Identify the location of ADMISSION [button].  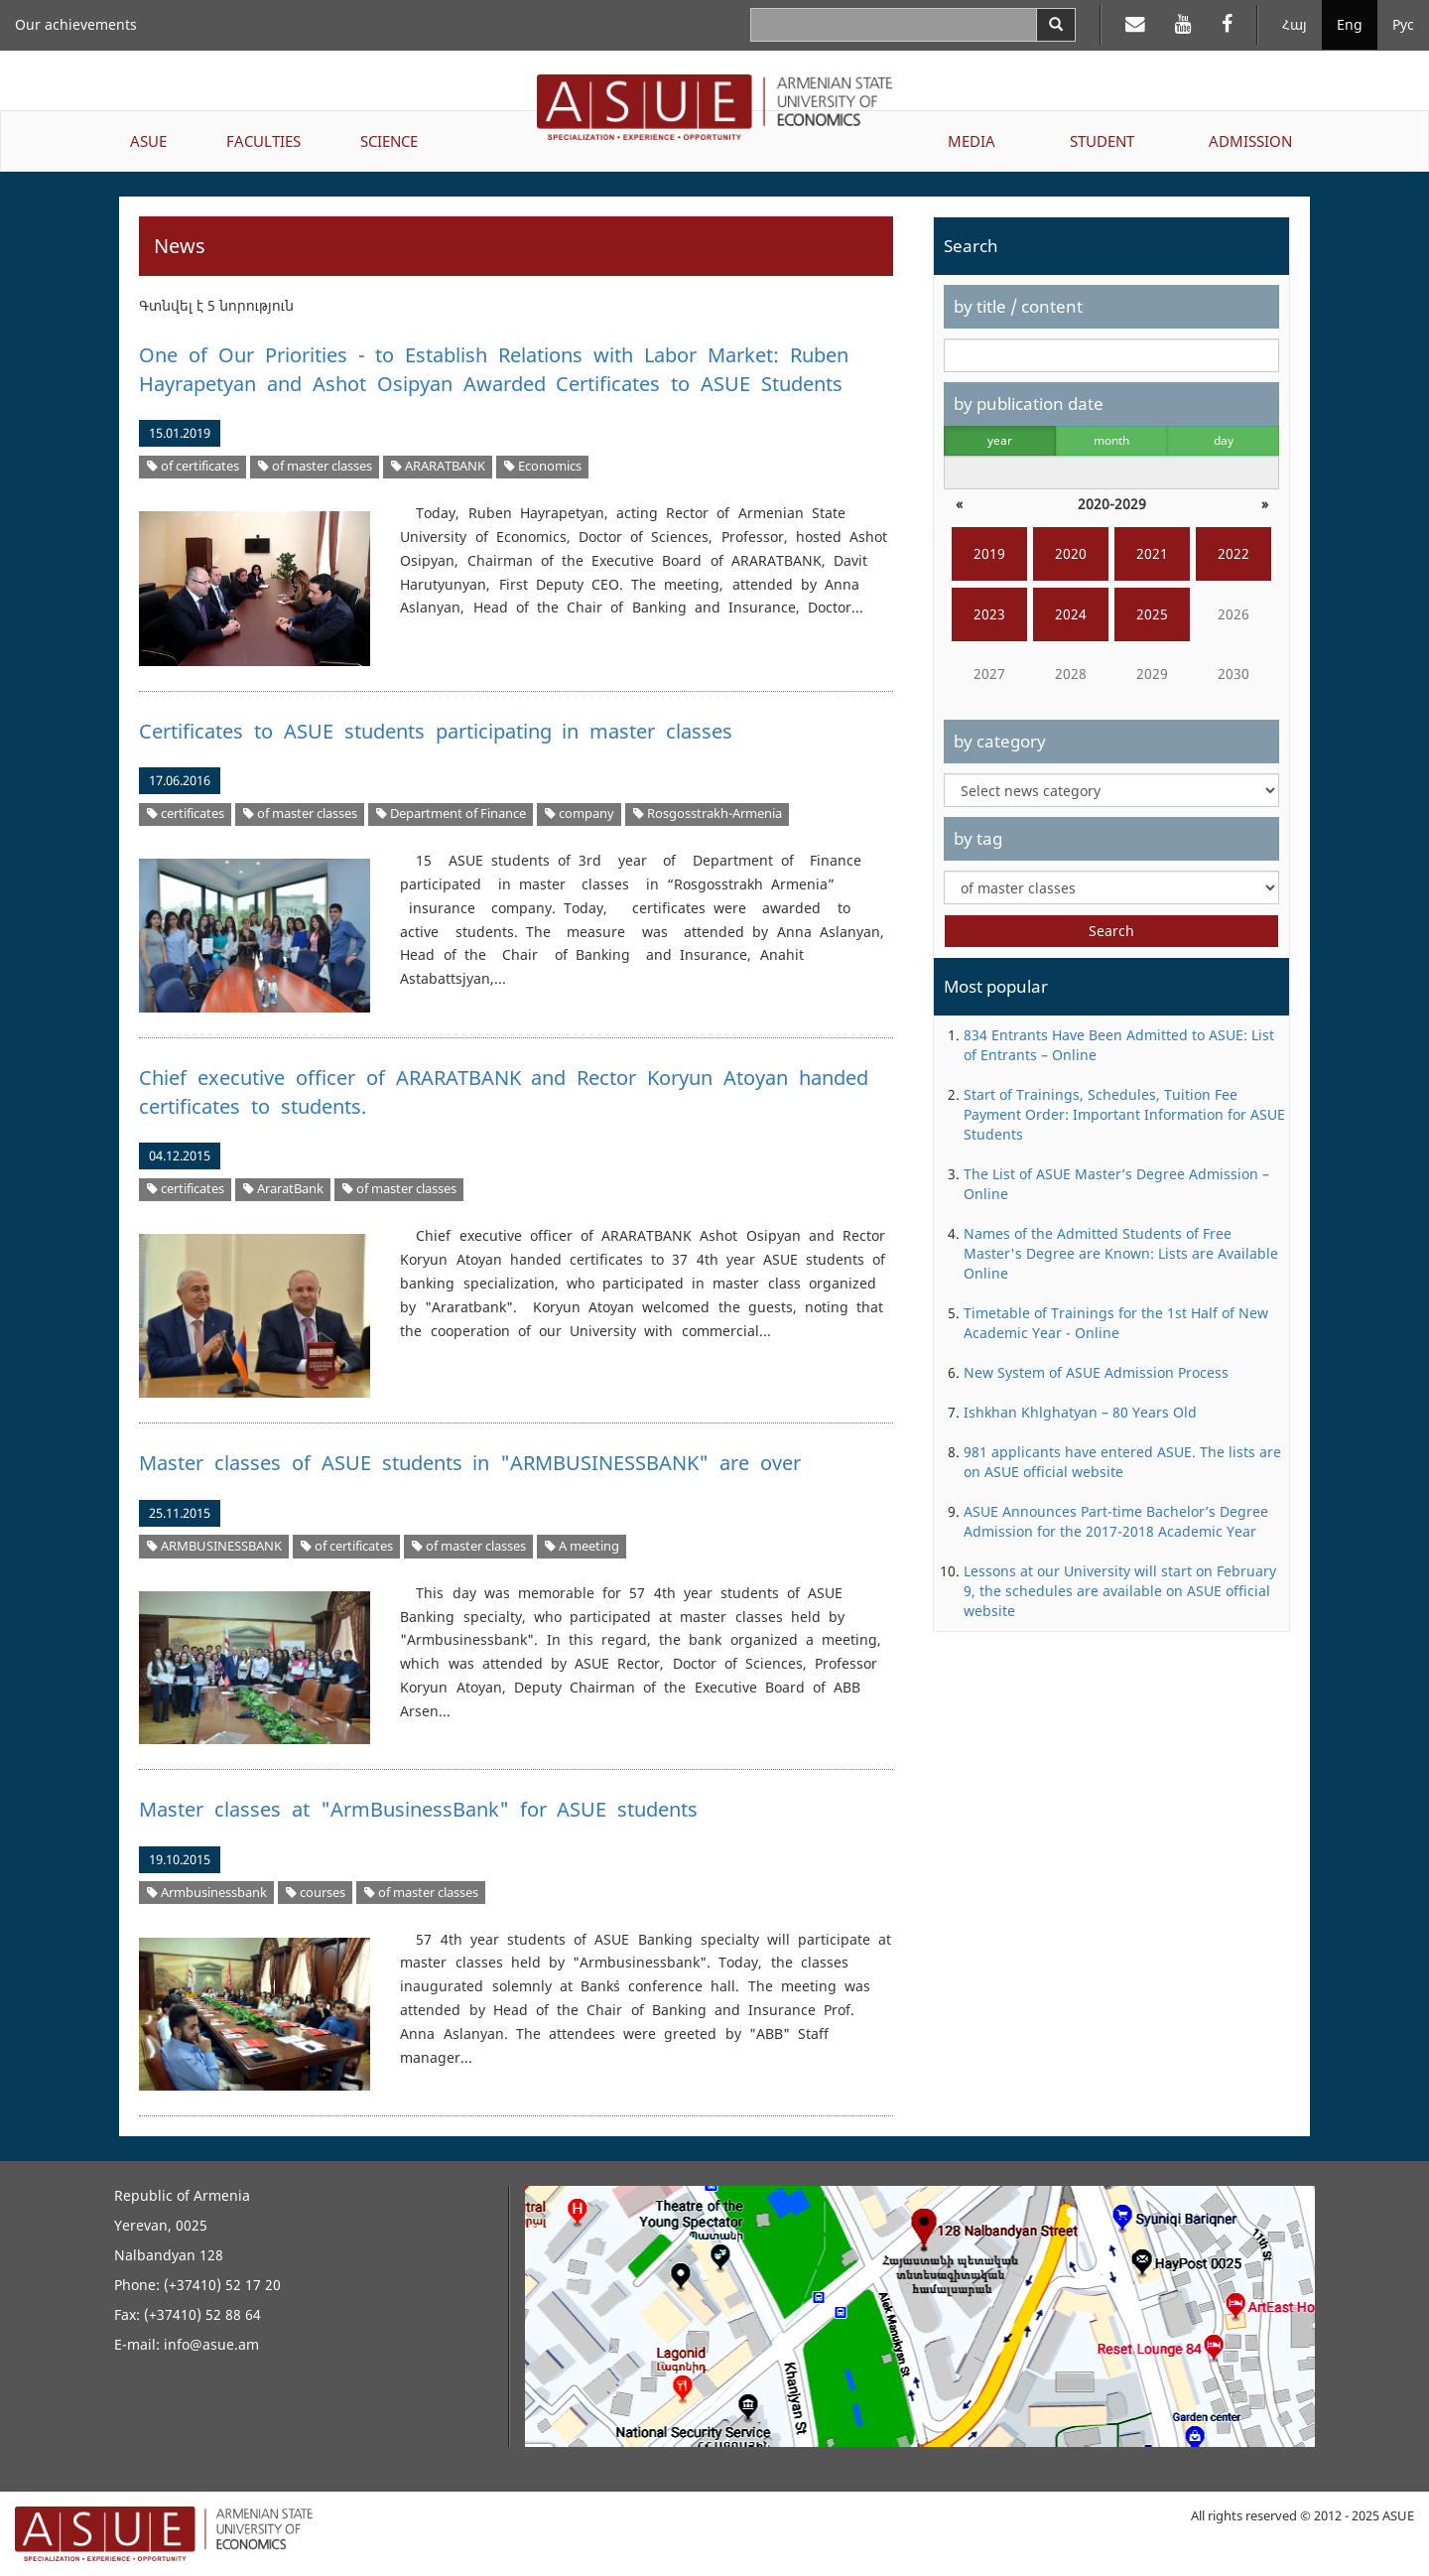
(1250, 141).